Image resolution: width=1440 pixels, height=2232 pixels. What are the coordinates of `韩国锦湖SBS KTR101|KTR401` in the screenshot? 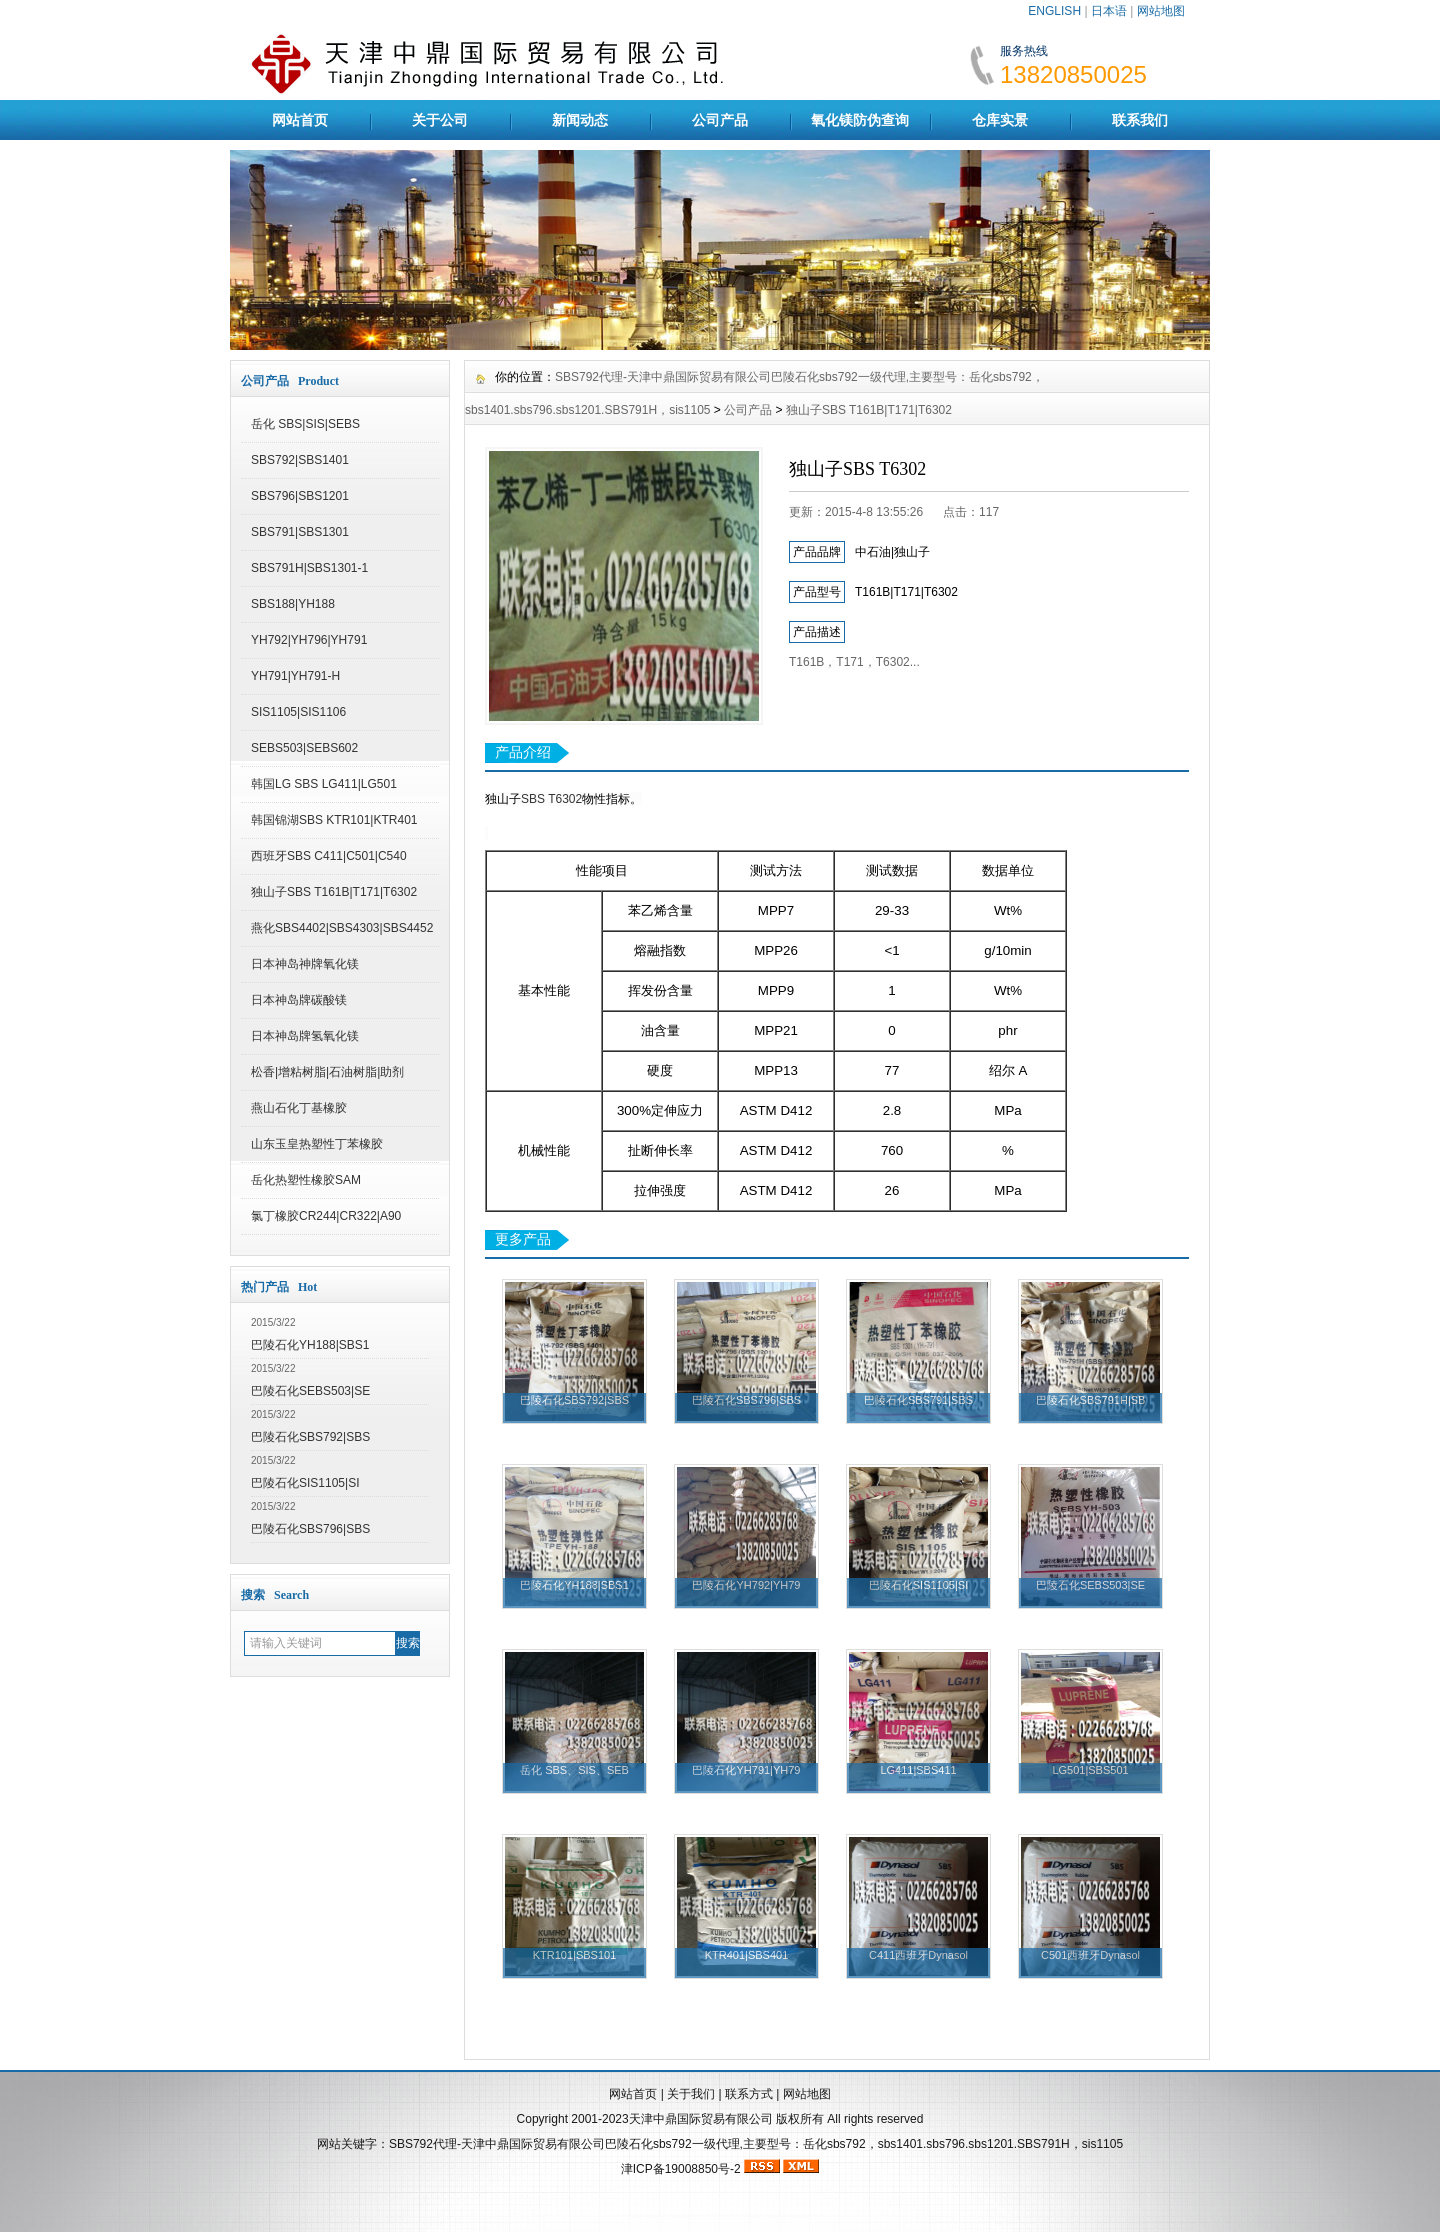 It's located at (334, 820).